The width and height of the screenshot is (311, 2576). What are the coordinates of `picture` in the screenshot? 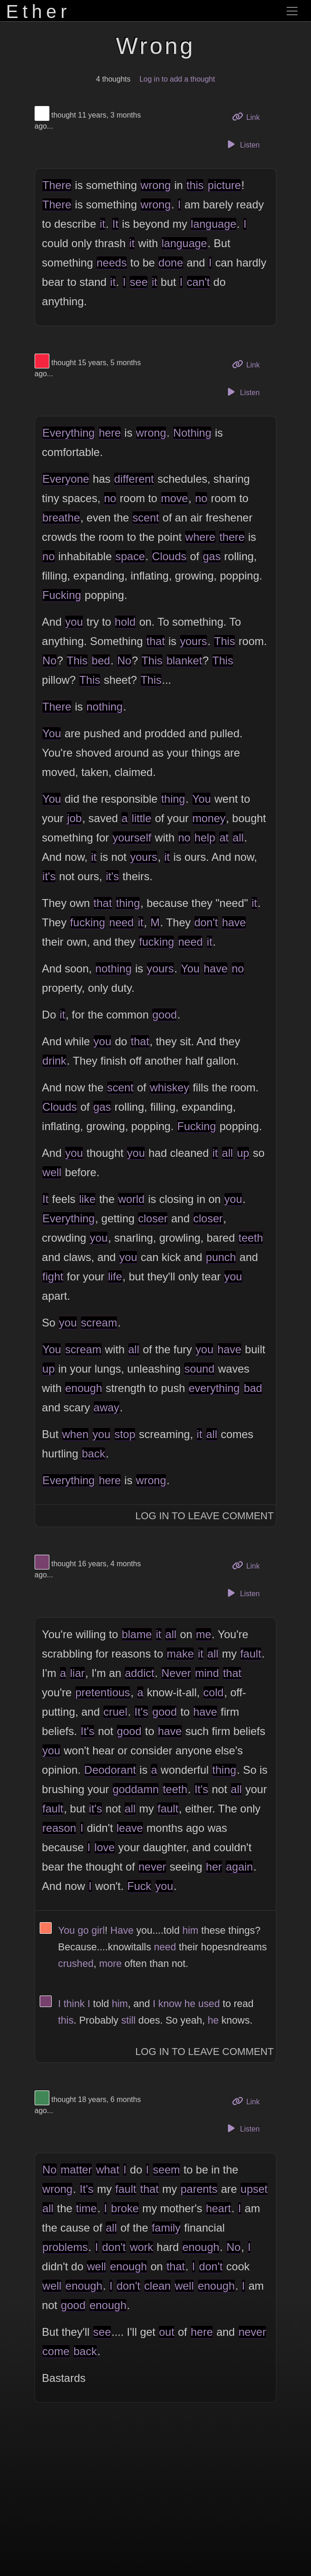 It's located at (224, 185).